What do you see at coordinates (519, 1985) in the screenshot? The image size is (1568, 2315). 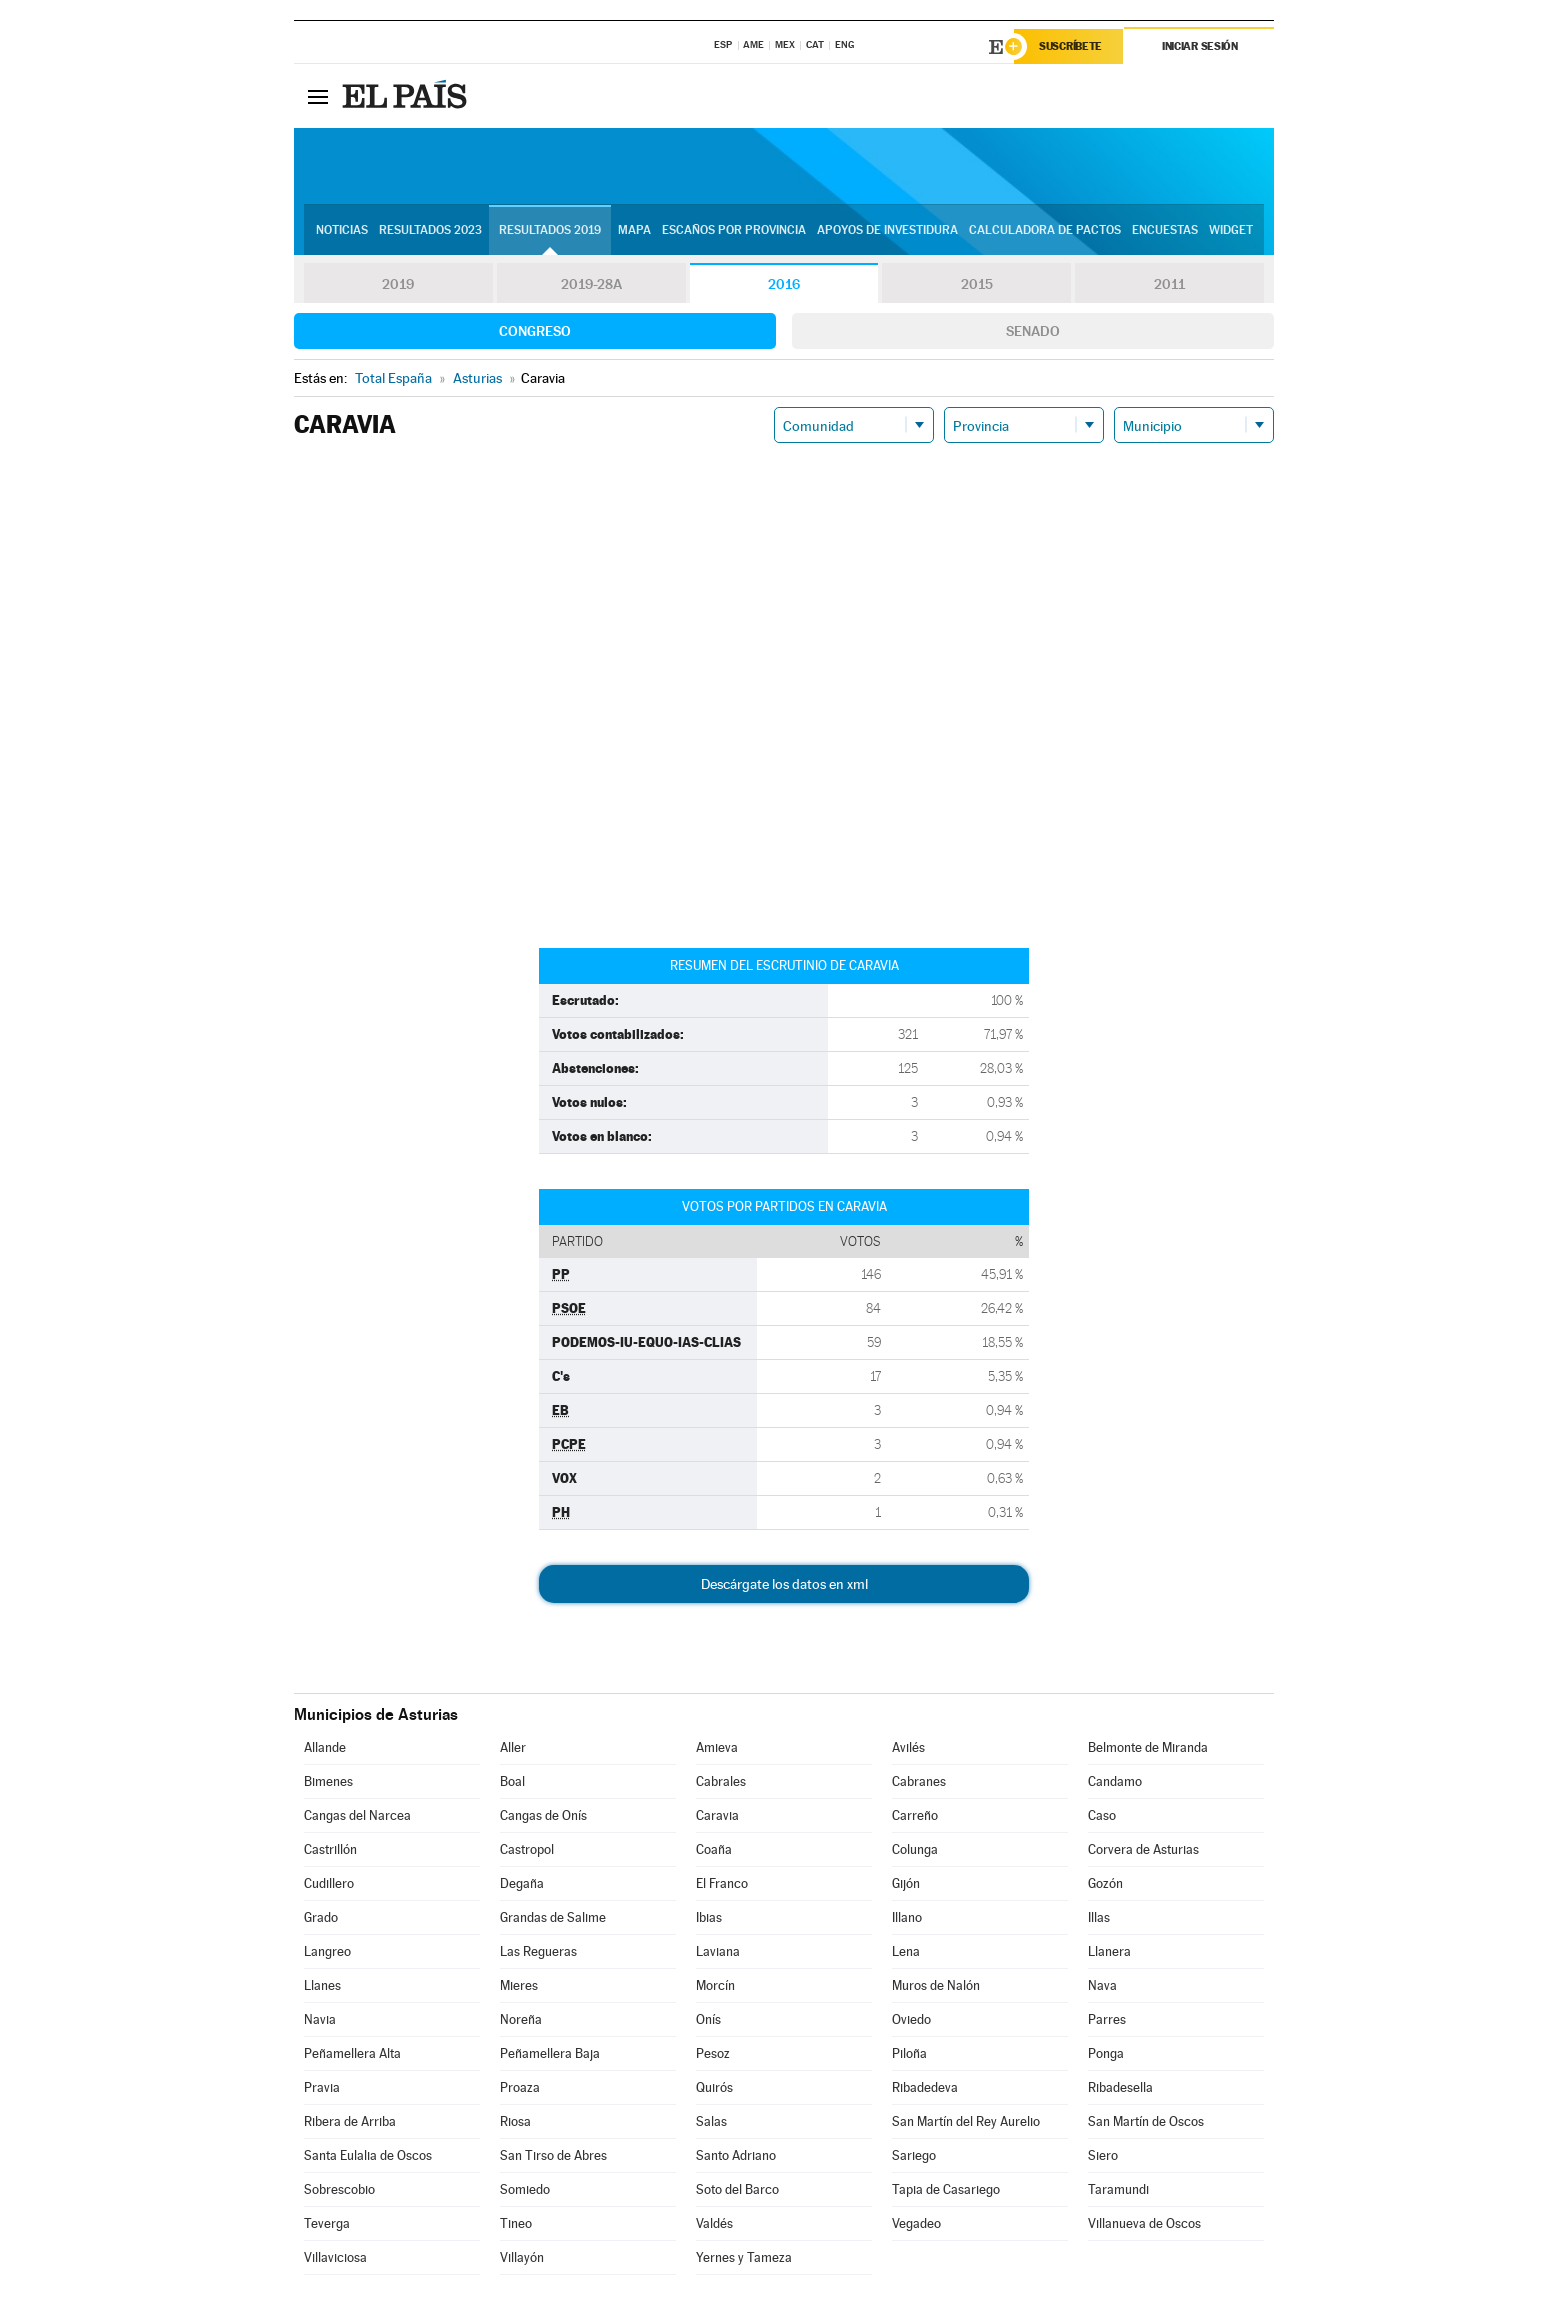 I see `Mieres` at bounding box center [519, 1985].